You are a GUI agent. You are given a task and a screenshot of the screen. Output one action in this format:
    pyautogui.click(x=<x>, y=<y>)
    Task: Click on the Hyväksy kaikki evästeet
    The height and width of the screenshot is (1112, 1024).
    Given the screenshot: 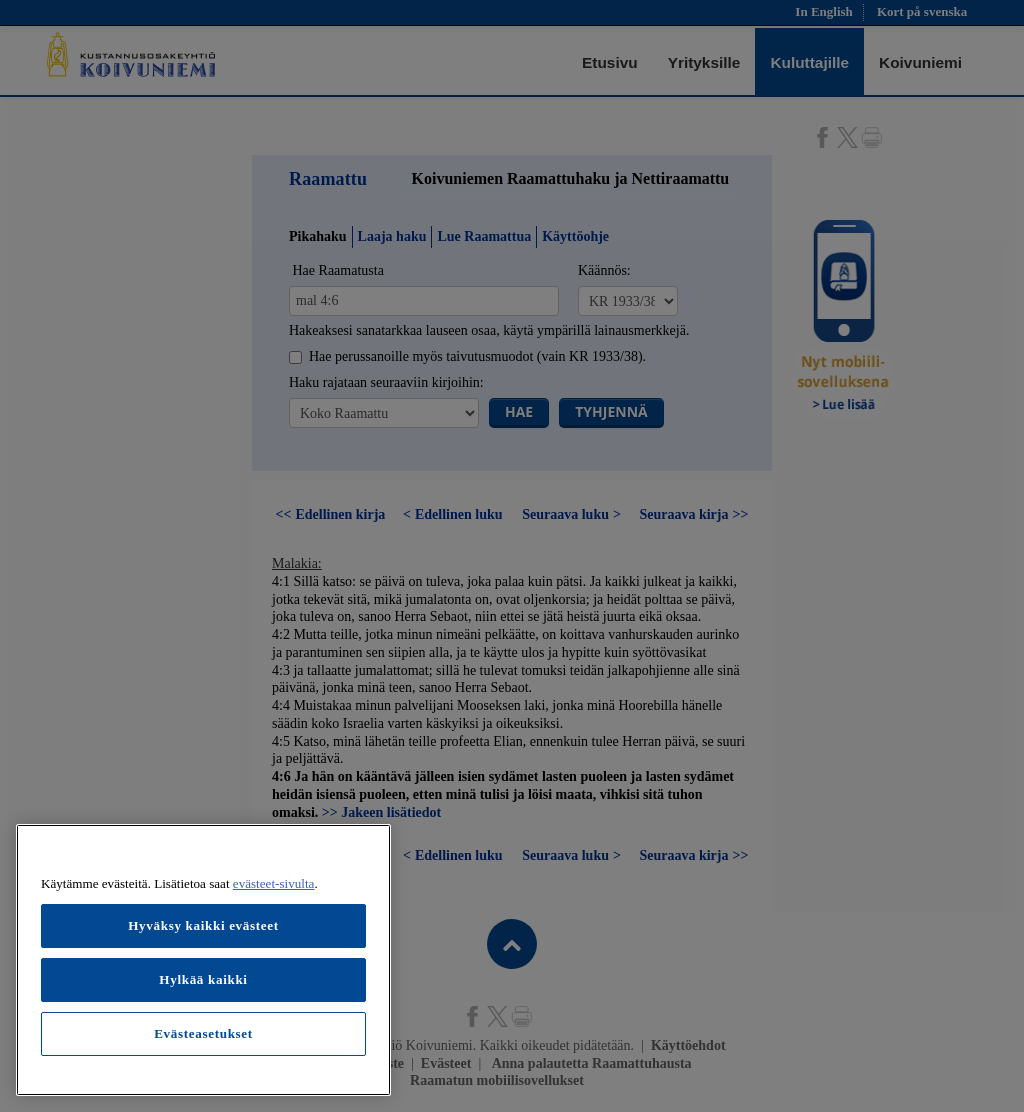 What is the action you would take?
    pyautogui.click(x=203, y=925)
    